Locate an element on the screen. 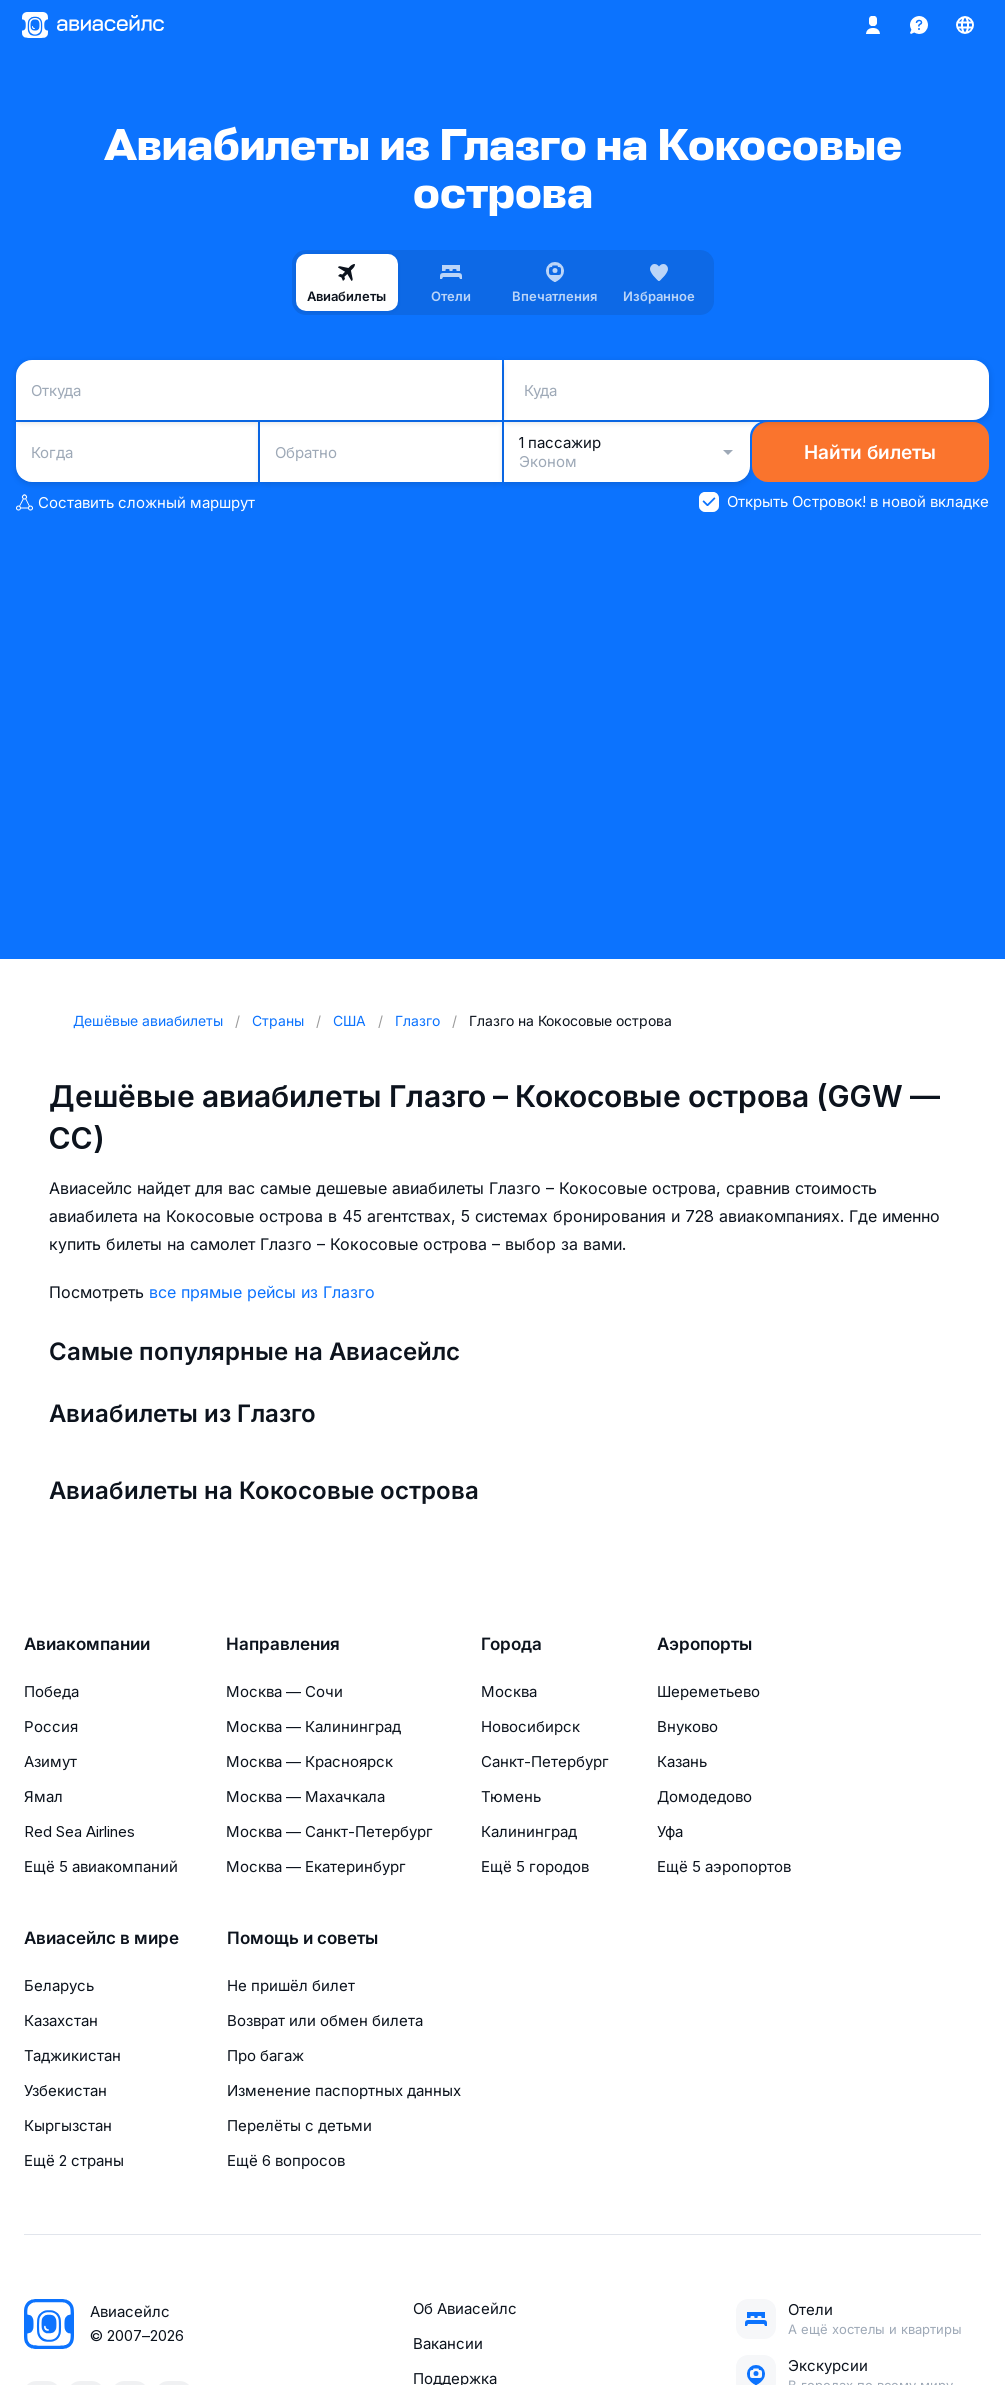 The image size is (1005, 2385). Таджикистан is located at coordinates (72, 2055).